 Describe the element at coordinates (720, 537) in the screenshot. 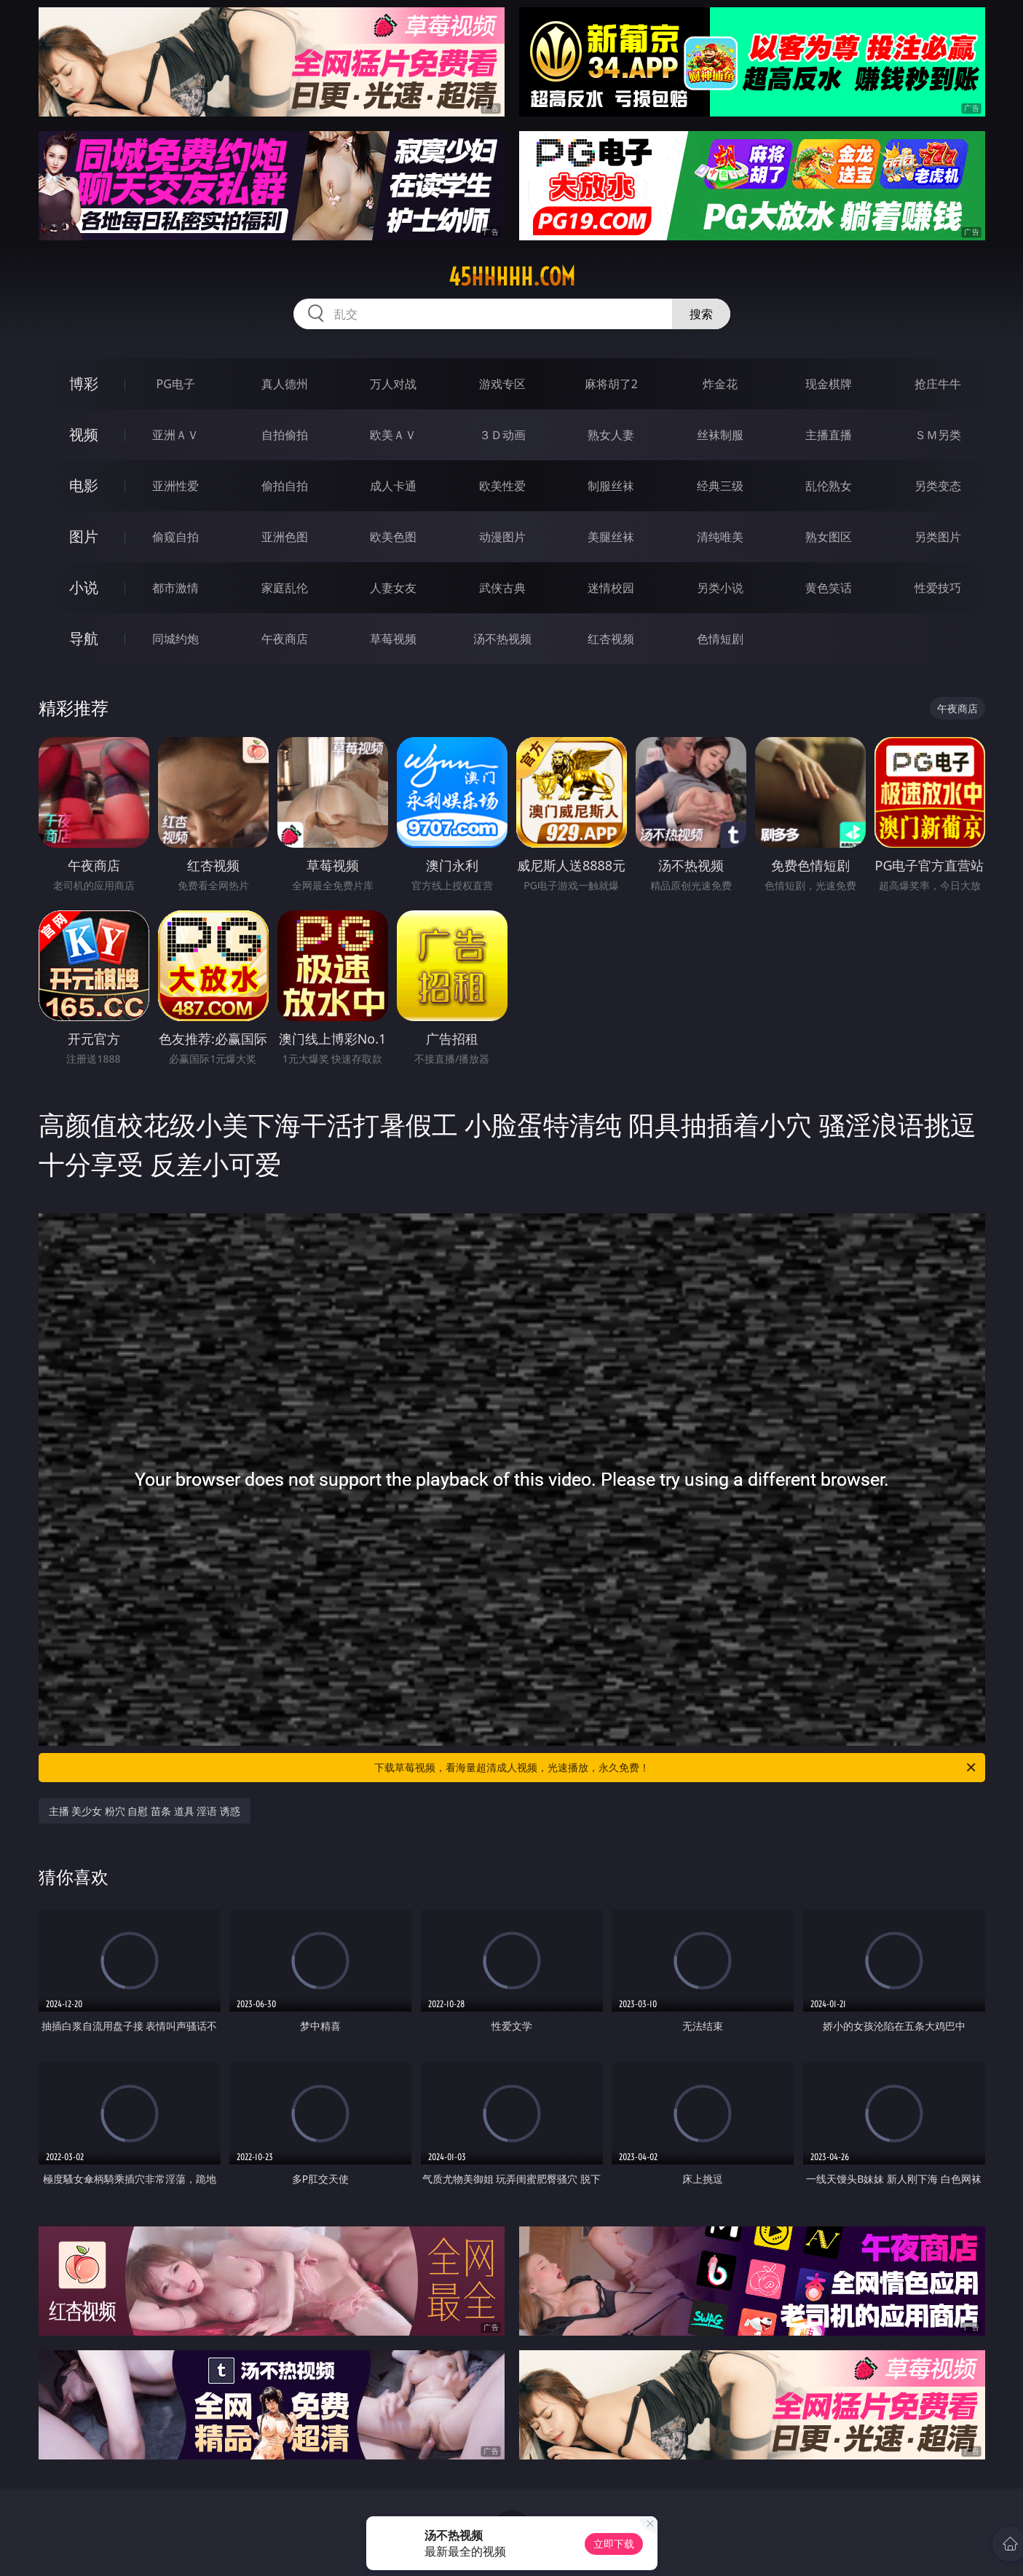

I see `清纯唯美` at that location.